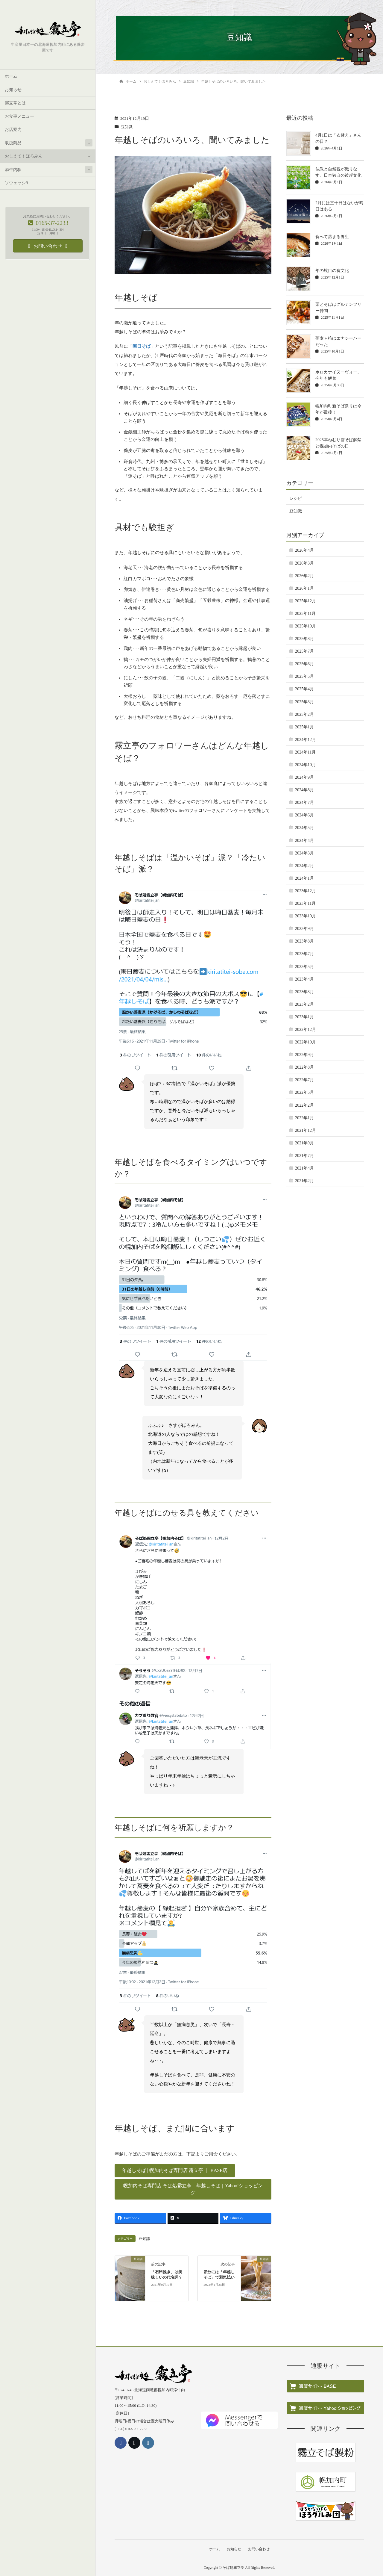  What do you see at coordinates (304, 1080) in the screenshot?
I see `2022年7月` at bounding box center [304, 1080].